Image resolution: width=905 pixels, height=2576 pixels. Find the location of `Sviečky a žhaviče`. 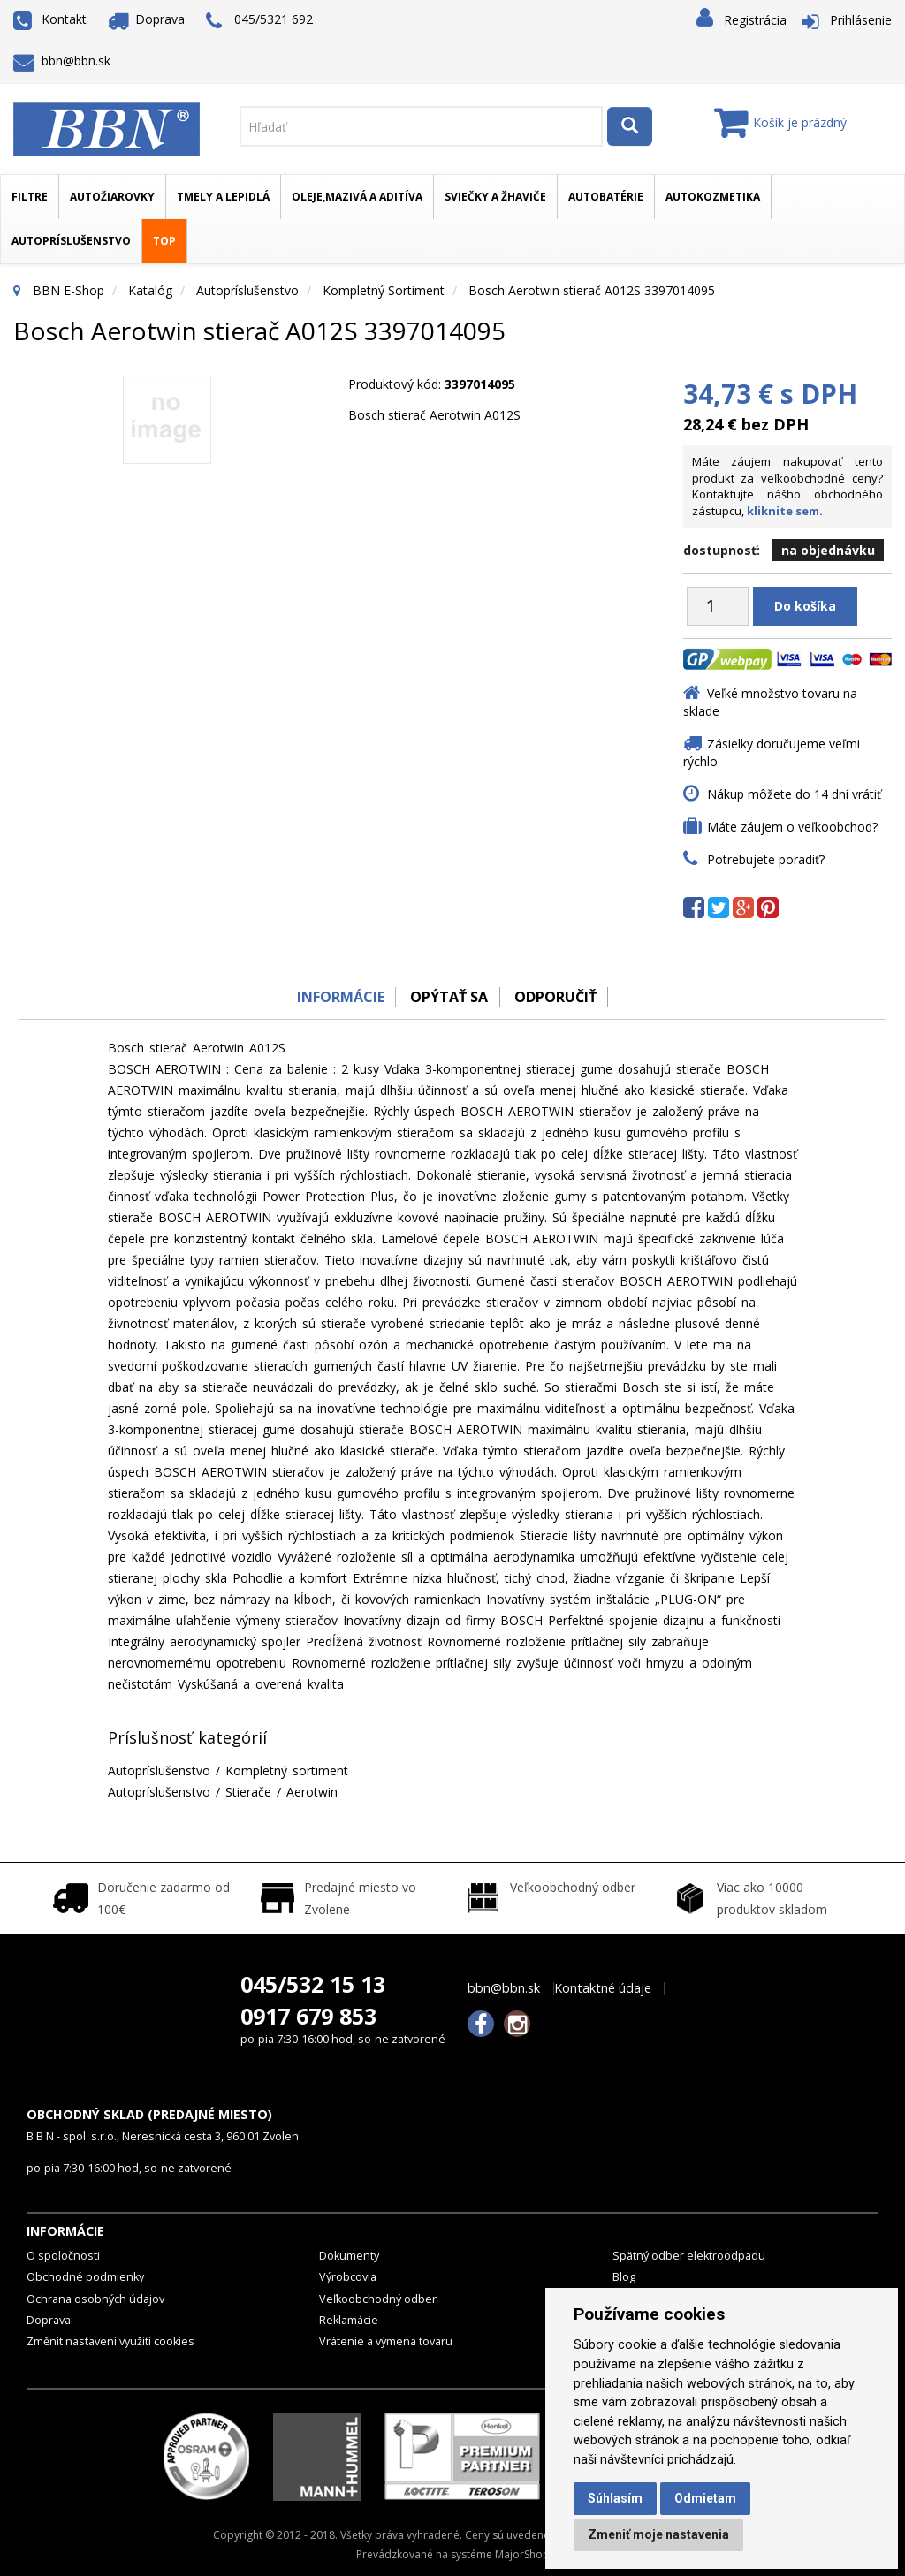

Sviečky a žhaviče is located at coordinates (495, 196).